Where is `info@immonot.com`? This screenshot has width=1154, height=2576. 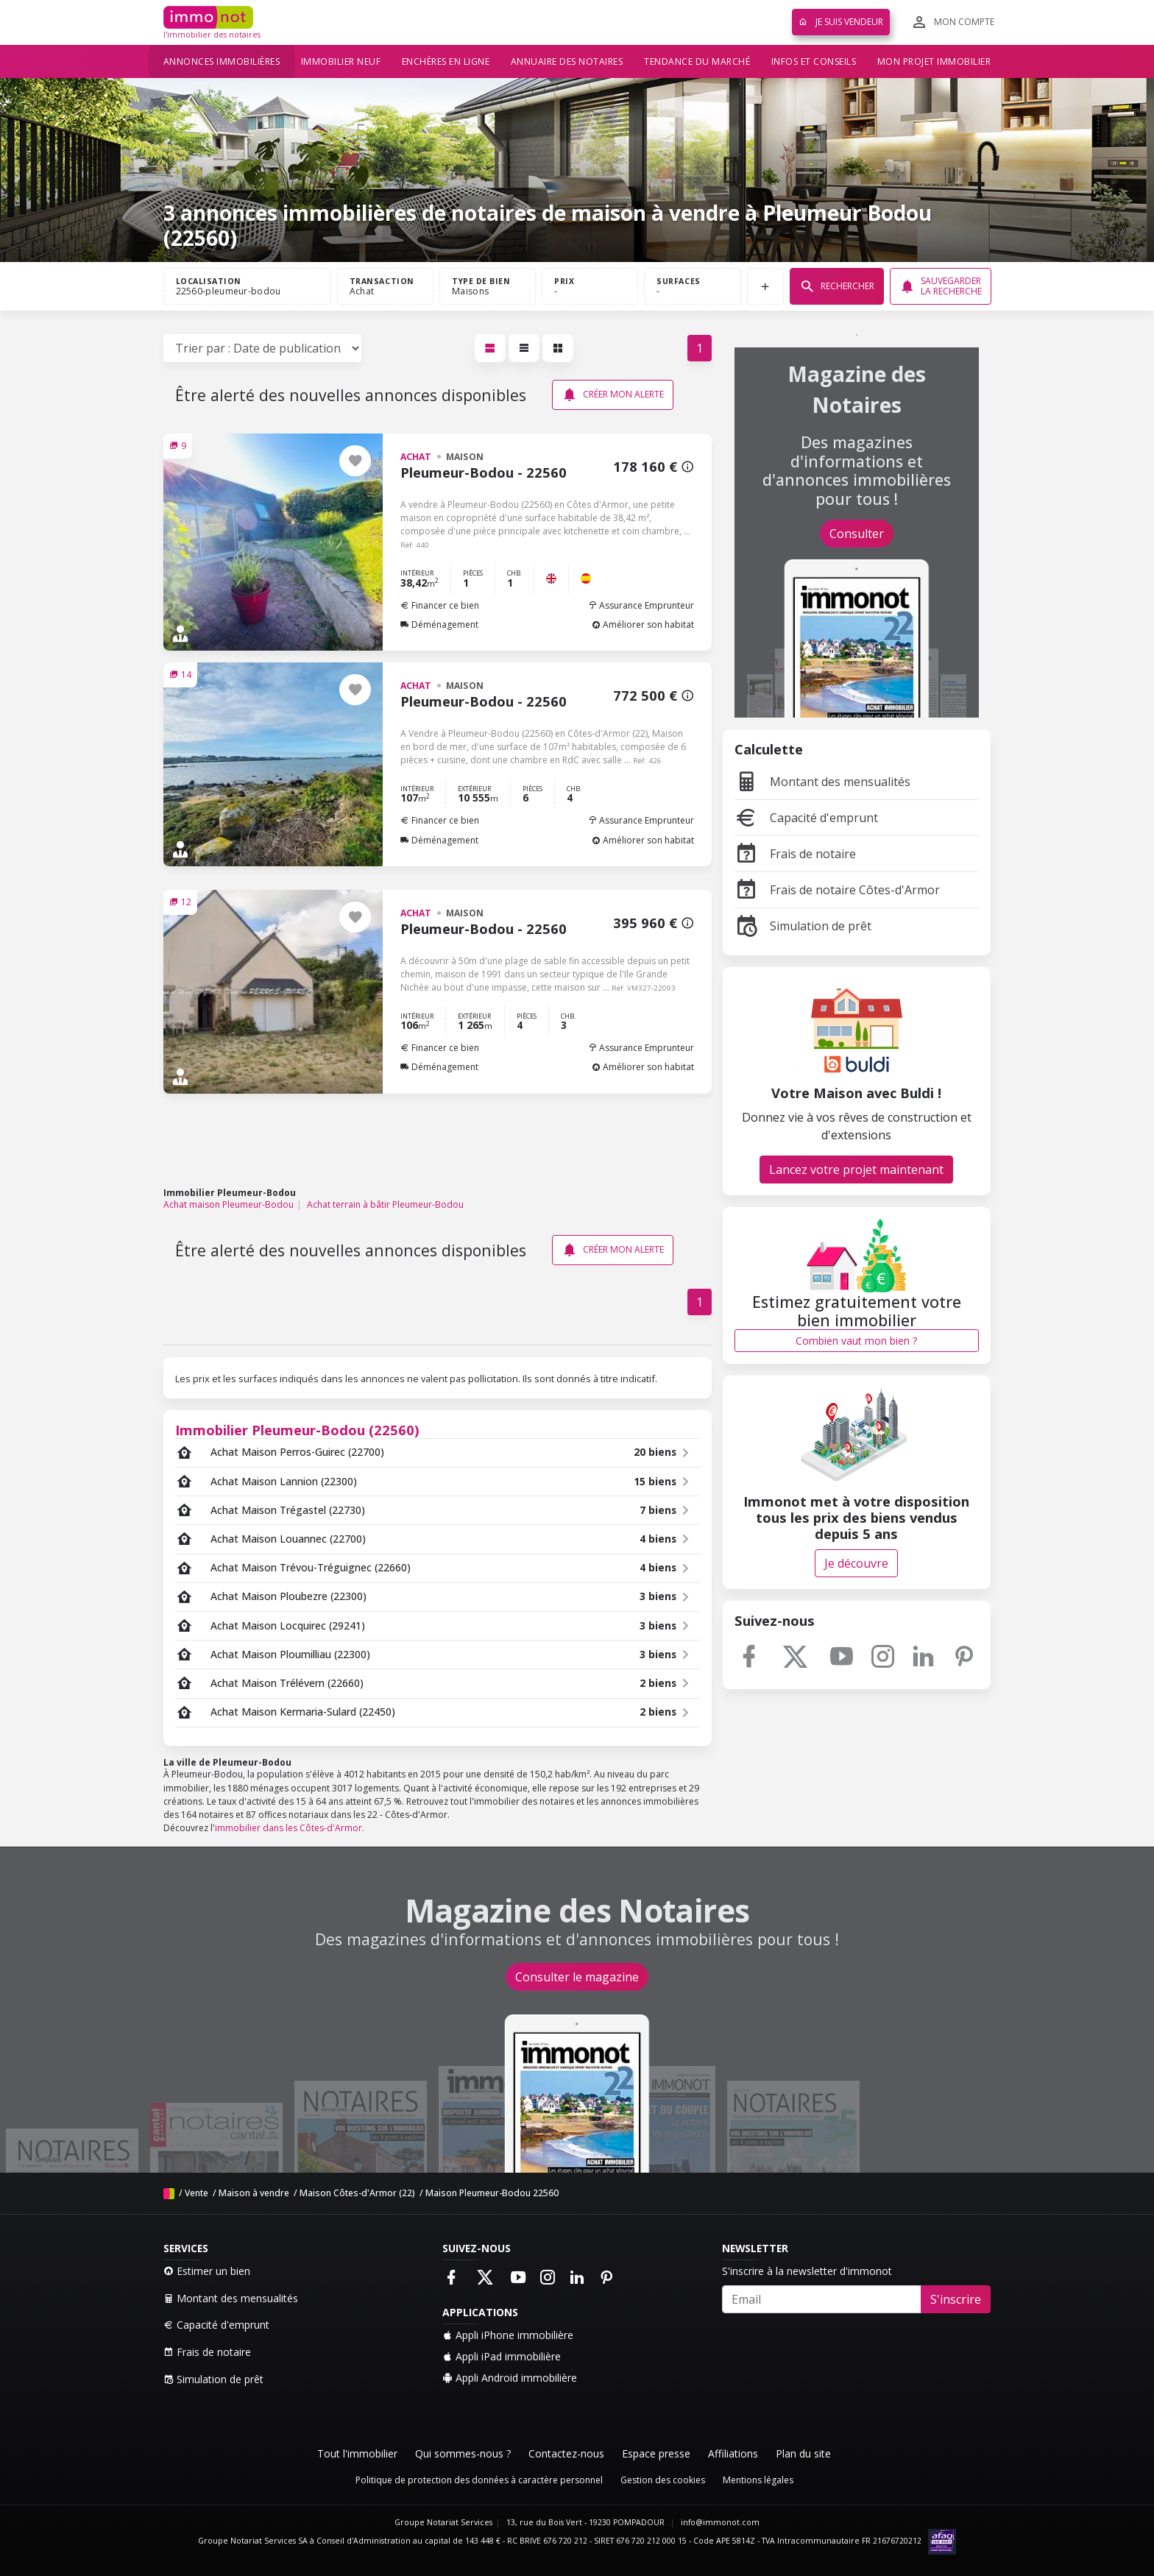
info@immonot.com is located at coordinates (720, 2522).